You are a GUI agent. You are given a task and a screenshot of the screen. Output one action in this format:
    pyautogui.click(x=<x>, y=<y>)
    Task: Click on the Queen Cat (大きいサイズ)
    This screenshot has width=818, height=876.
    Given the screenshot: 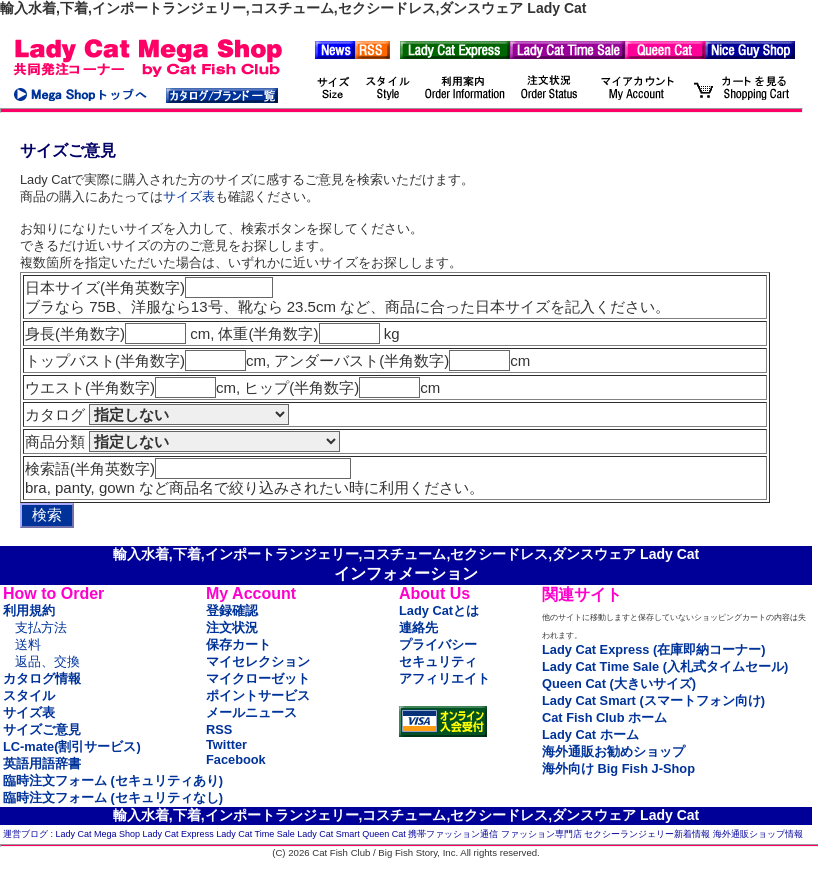 What is the action you would take?
    pyautogui.click(x=619, y=683)
    